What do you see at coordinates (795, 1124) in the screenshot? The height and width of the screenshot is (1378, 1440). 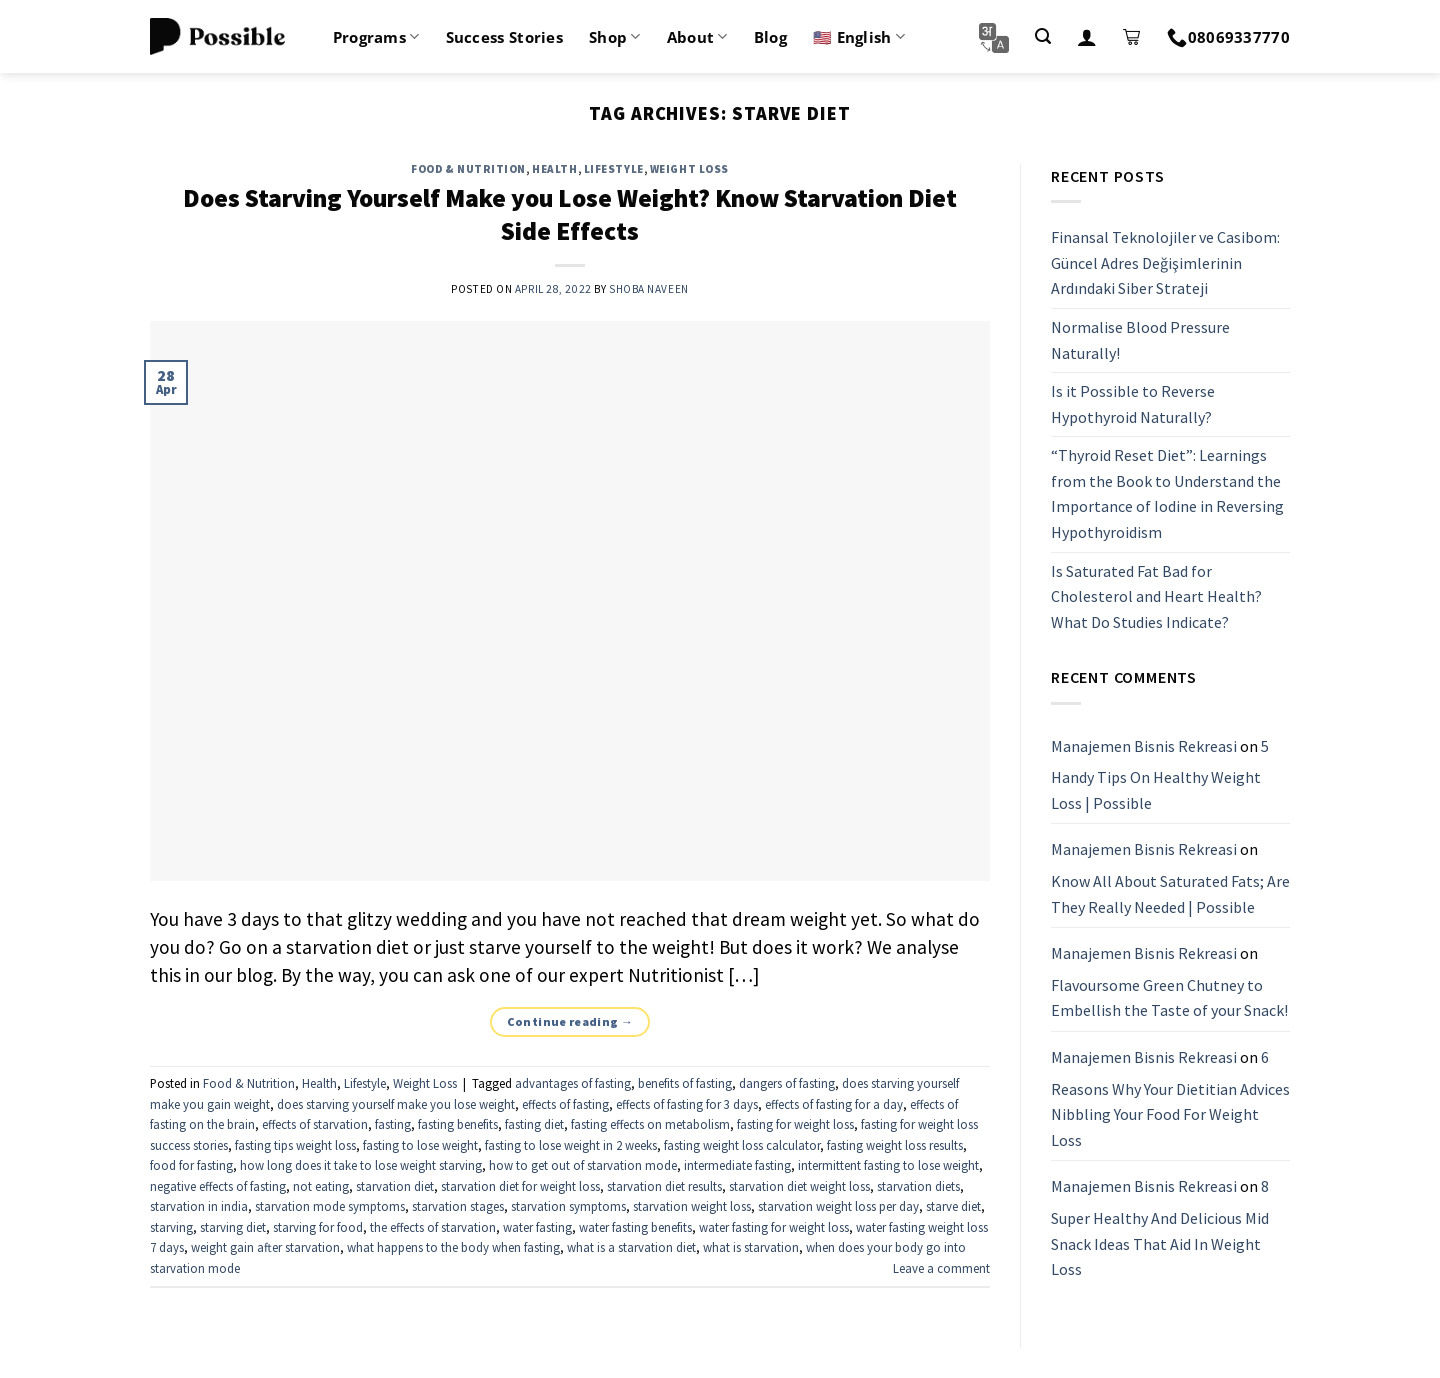 I see `fasting for weight loss` at bounding box center [795, 1124].